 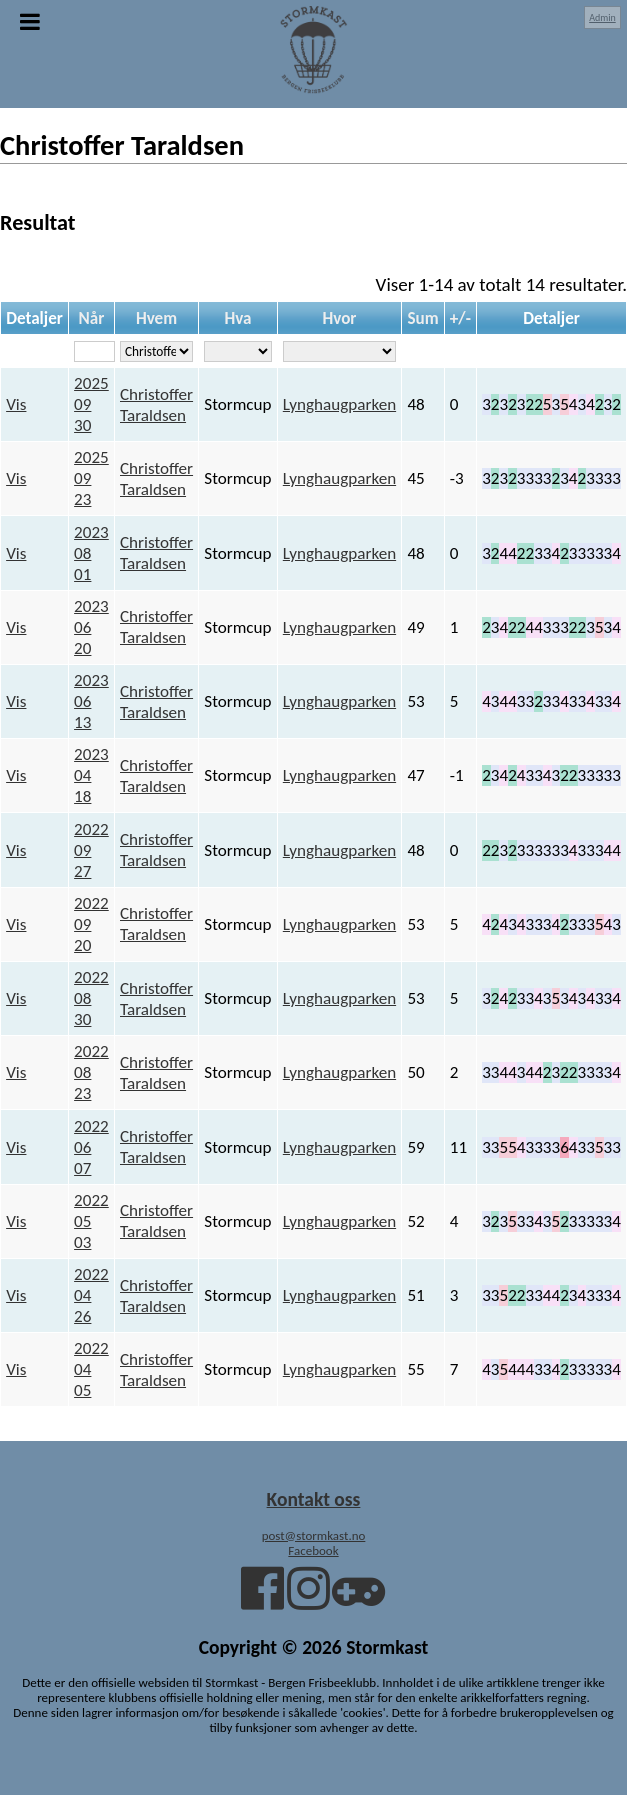 I want to click on Hvem, so click(x=156, y=318).